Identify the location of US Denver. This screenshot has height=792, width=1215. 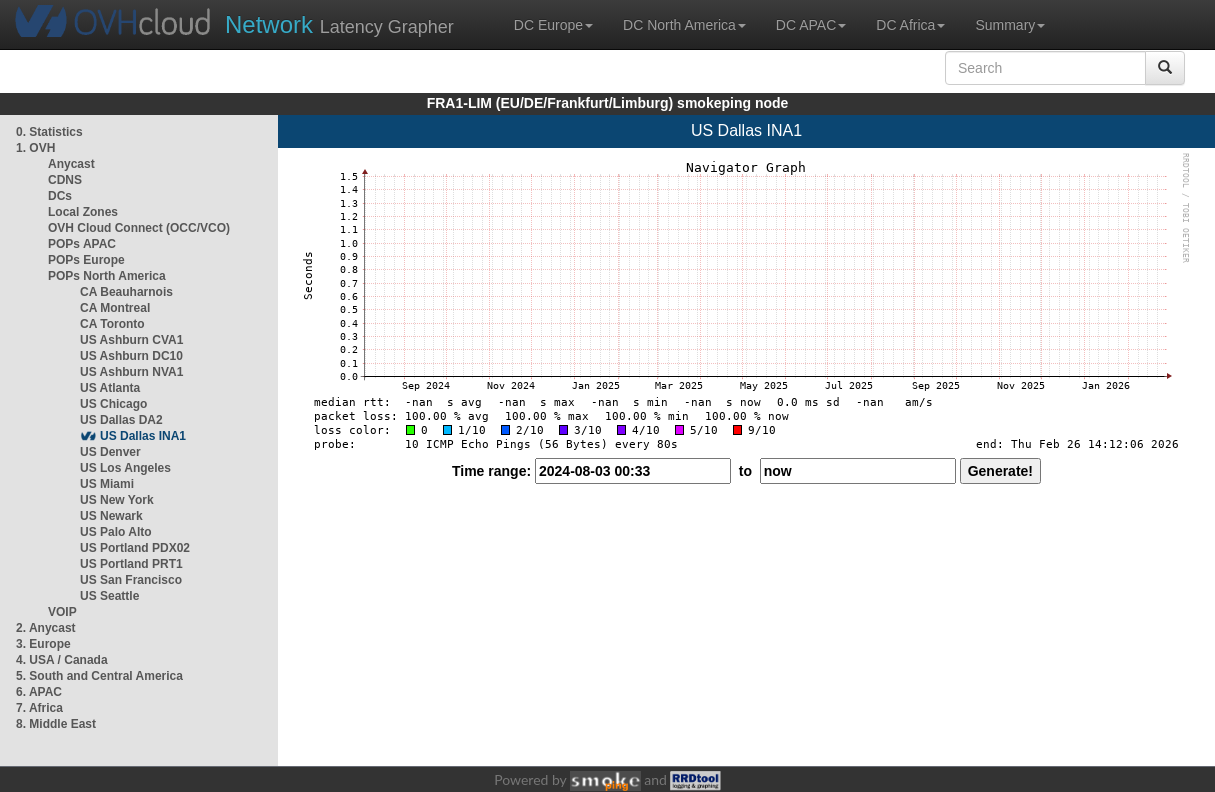
(110, 452).